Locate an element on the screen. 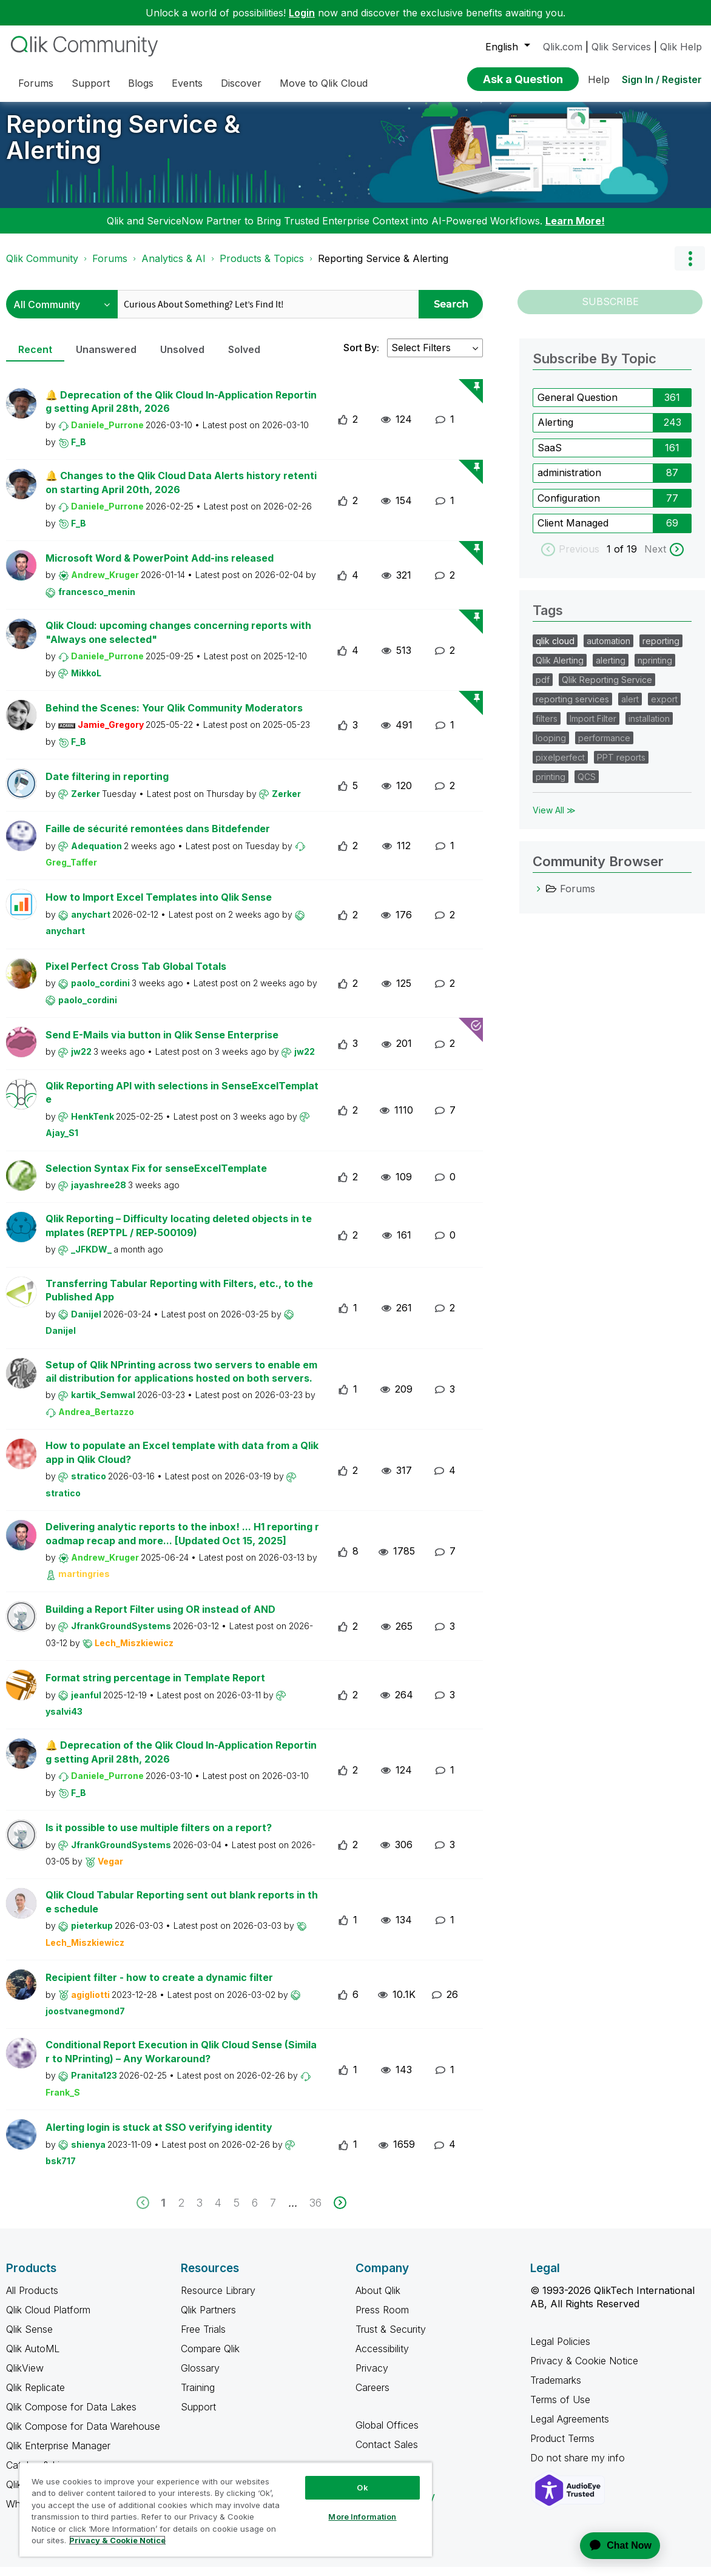 This screenshot has height=2576, width=711. Ok is located at coordinates (362, 2487).